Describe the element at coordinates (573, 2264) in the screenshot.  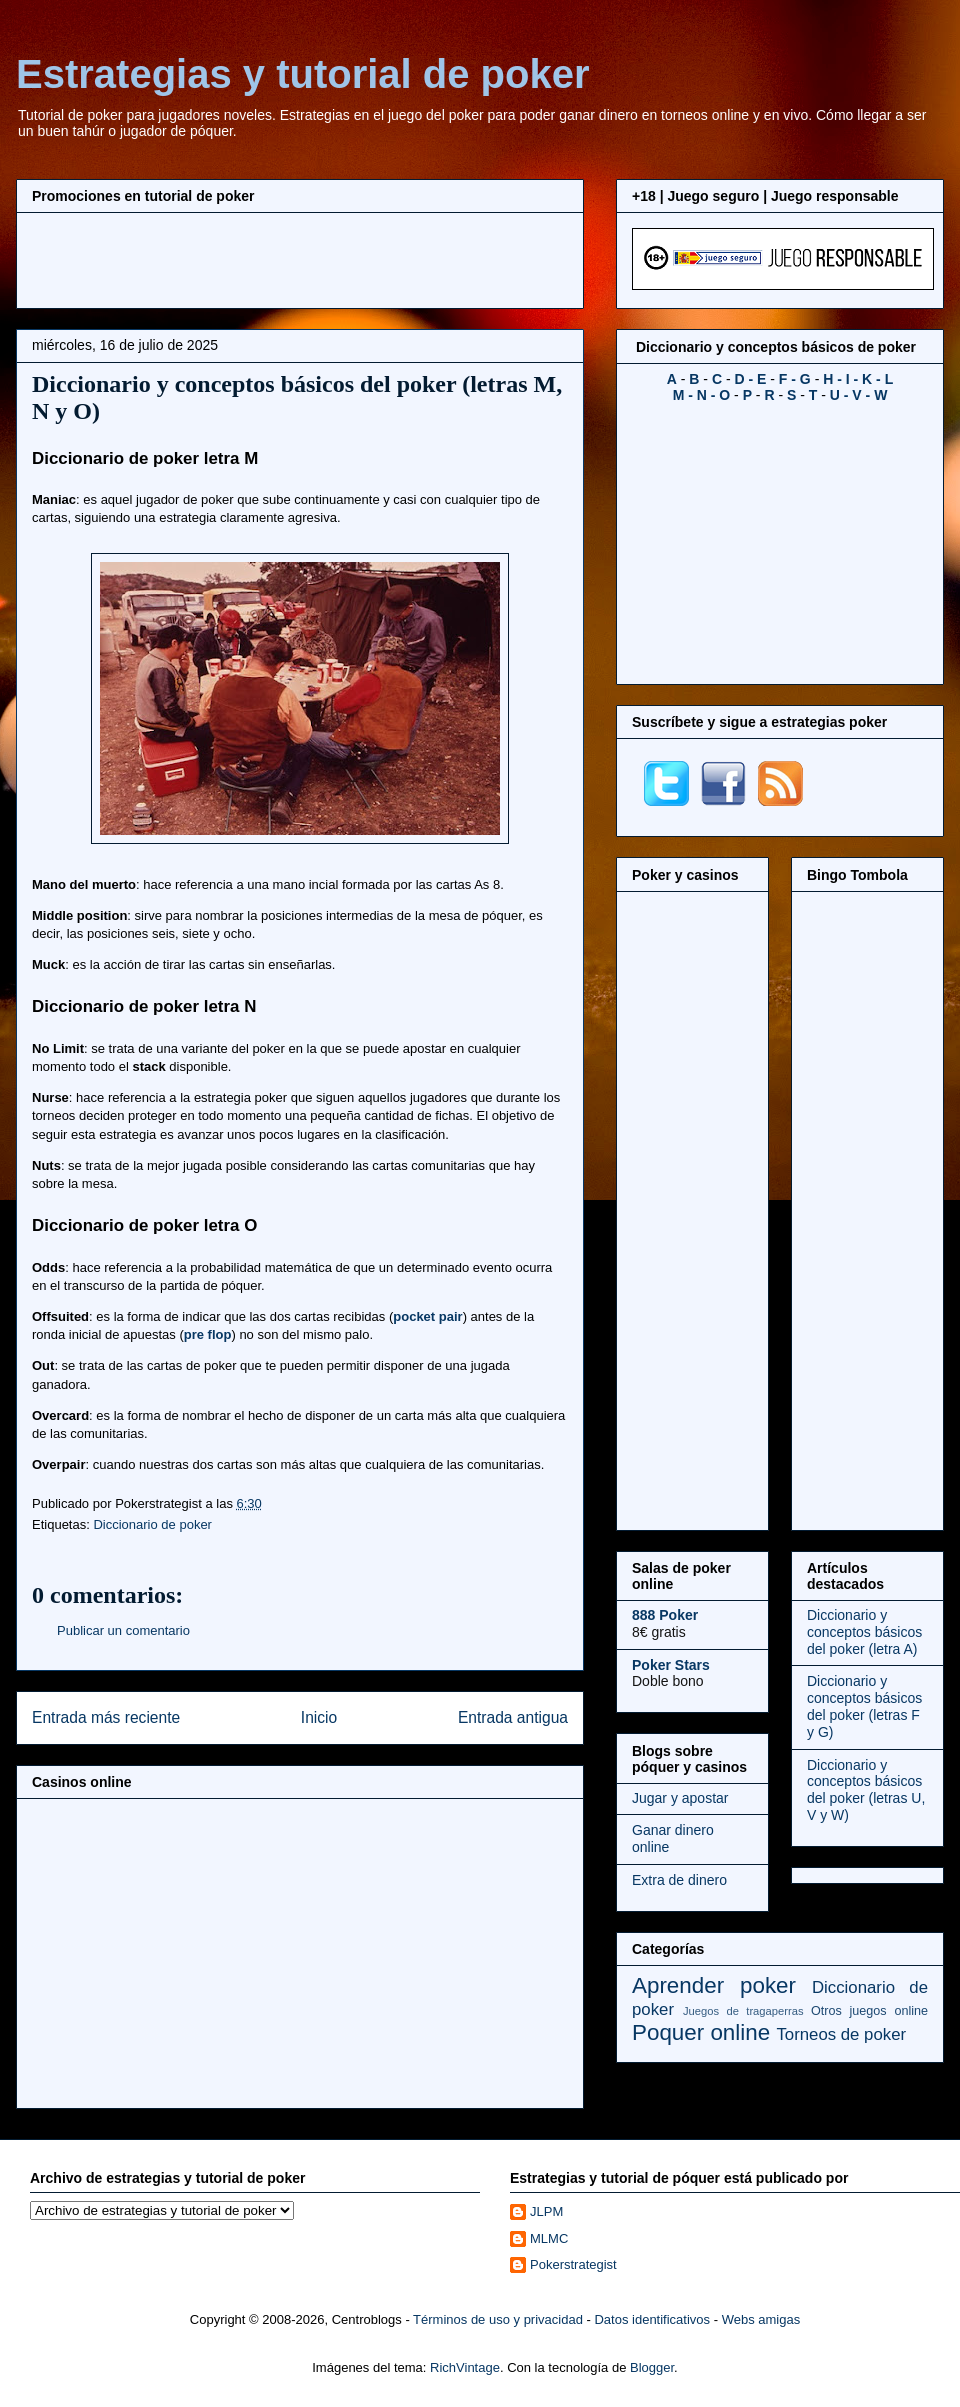
I see `Pokerstrategist` at that location.